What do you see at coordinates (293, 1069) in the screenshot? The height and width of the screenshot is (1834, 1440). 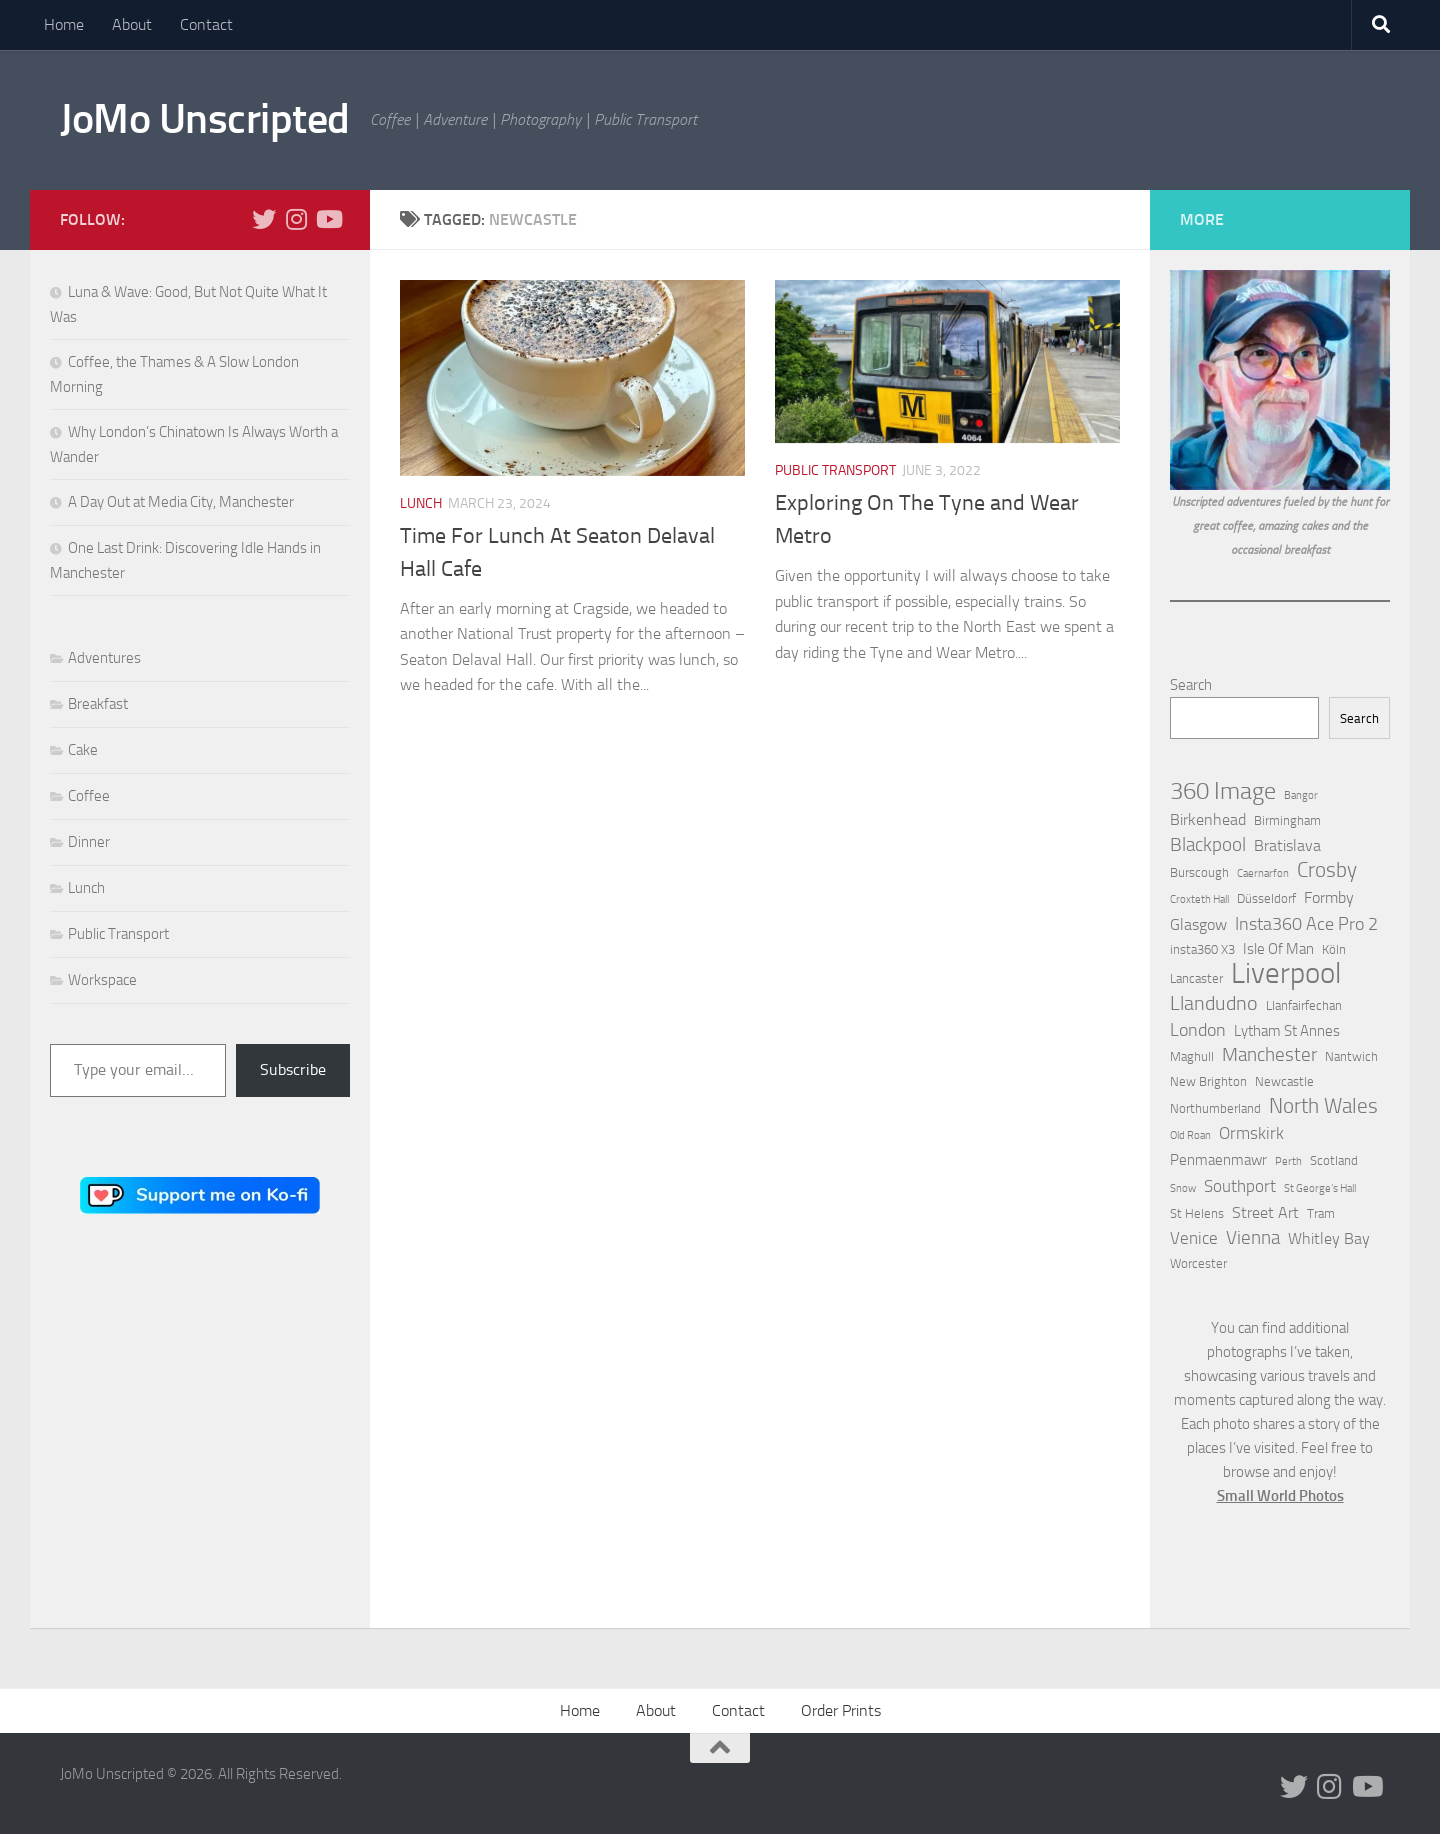 I see `Subscribe` at bounding box center [293, 1069].